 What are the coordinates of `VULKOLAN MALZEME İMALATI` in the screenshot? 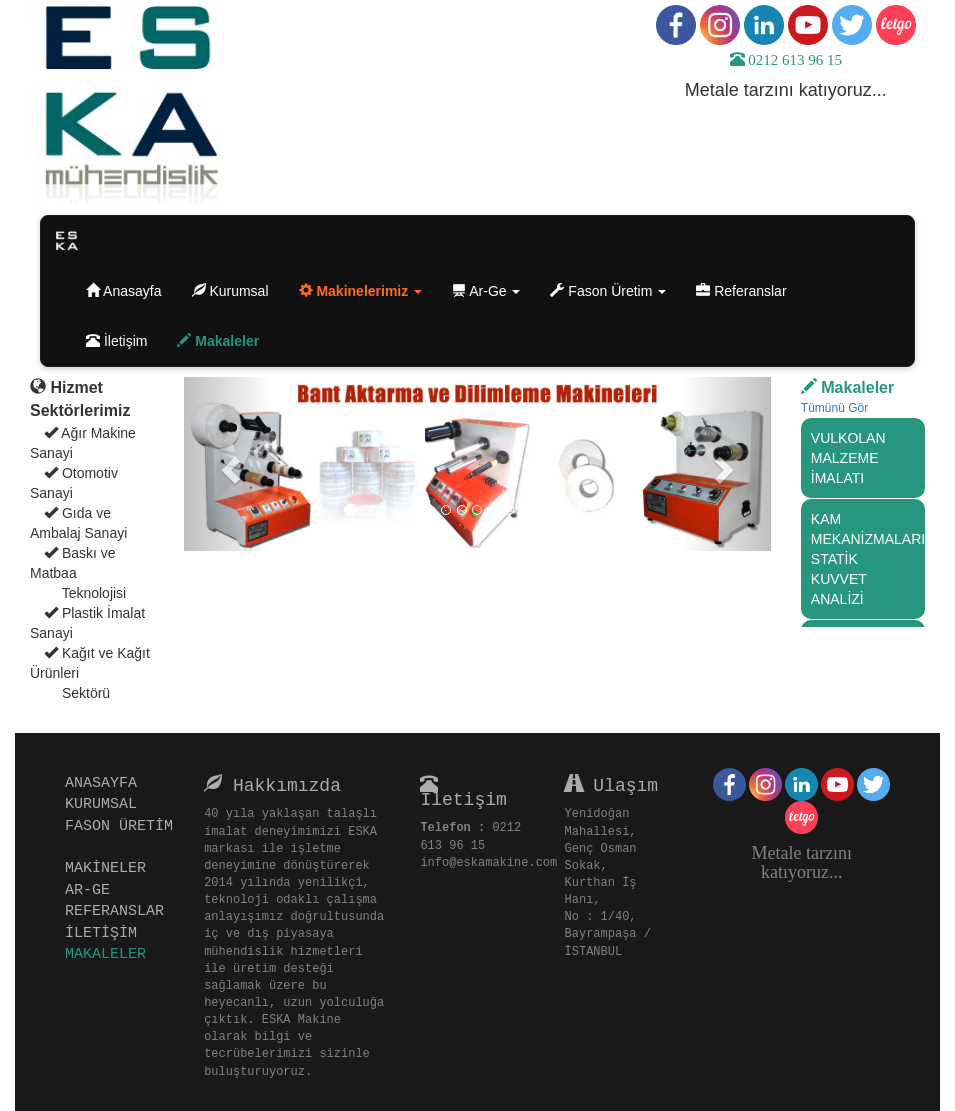 It's located at (848, 458).